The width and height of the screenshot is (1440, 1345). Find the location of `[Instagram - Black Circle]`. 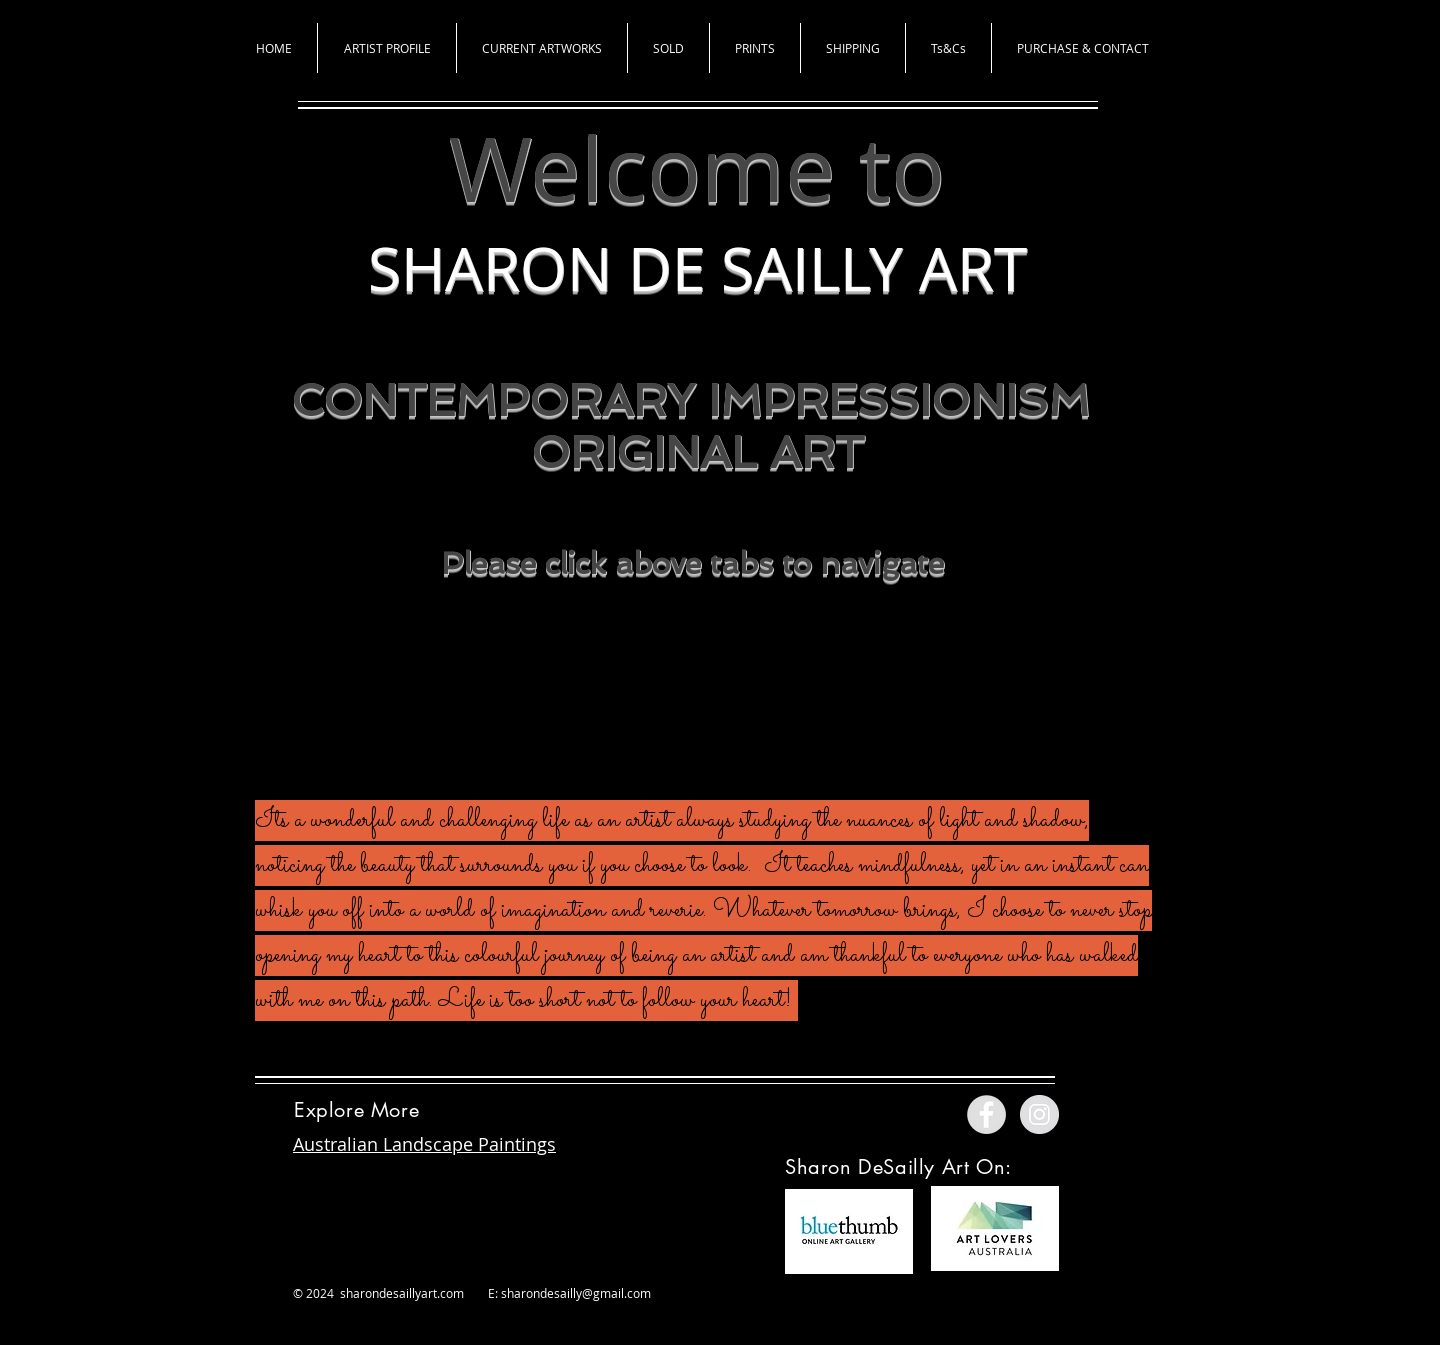

[Instagram - Black Circle] is located at coordinates (749, 685).